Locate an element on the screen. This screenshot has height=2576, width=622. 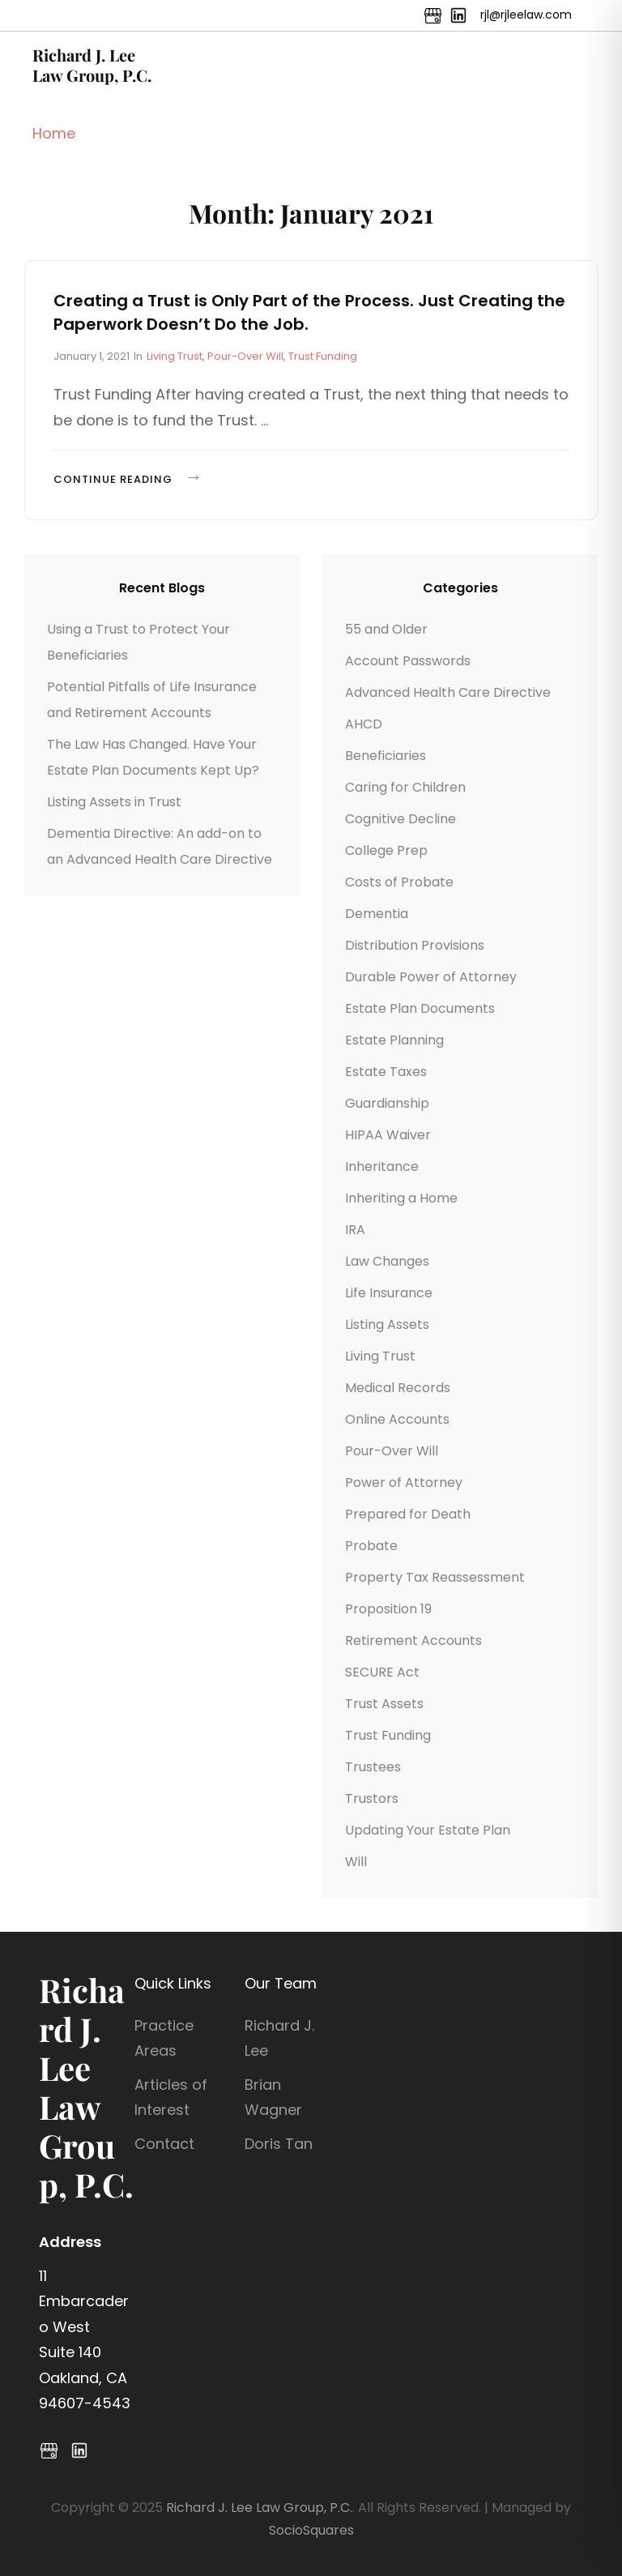
Doris Tan is located at coordinates (279, 2144).